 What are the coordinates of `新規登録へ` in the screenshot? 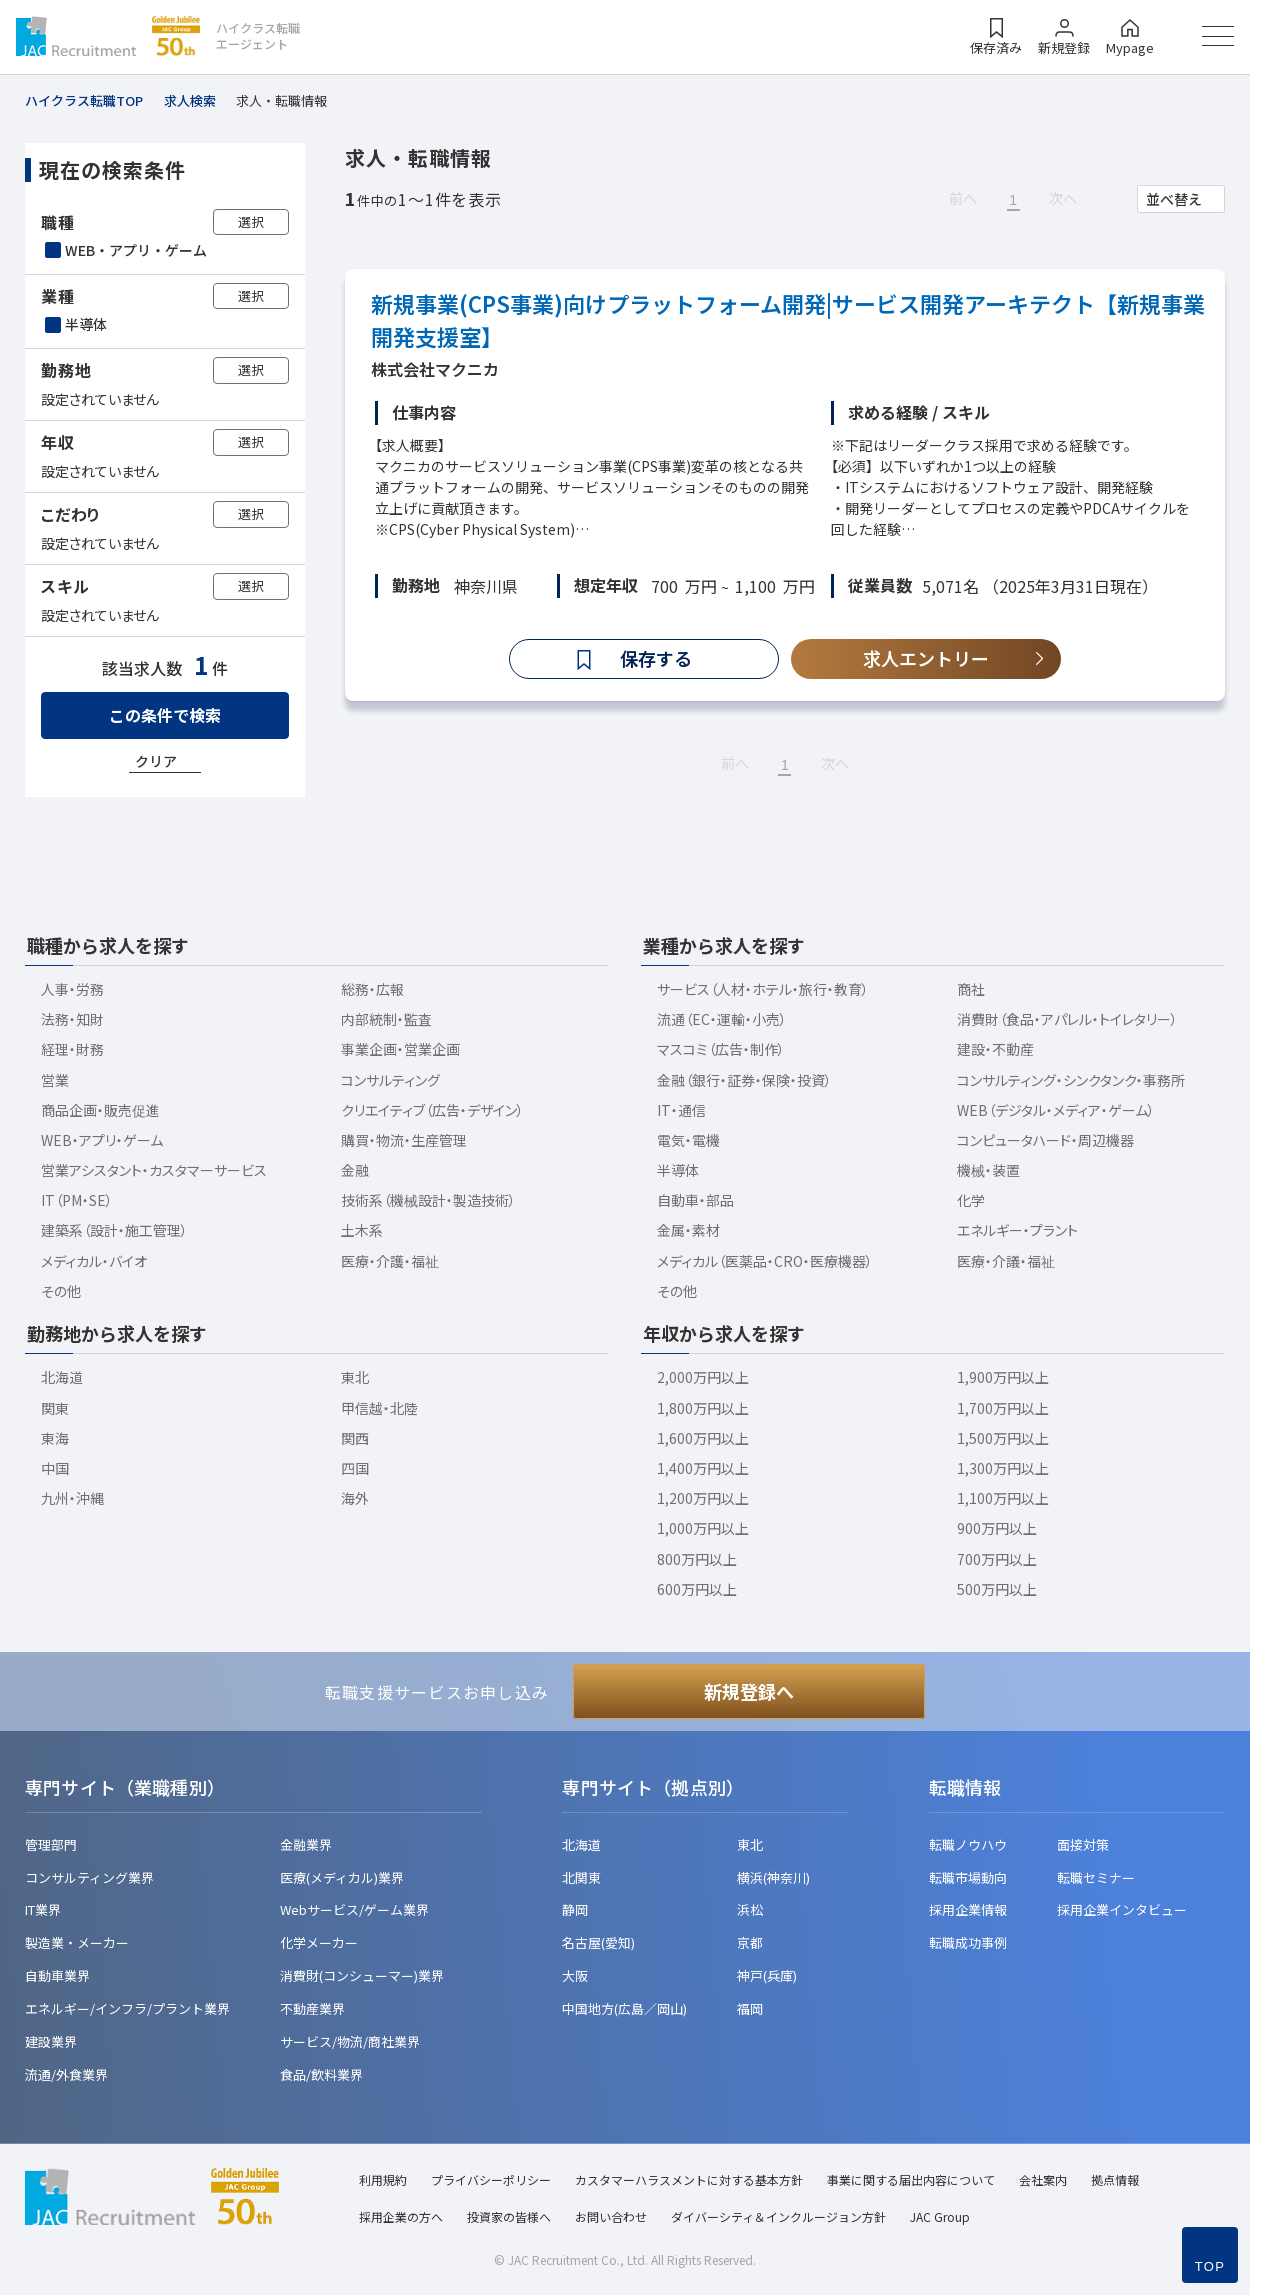 It's located at (749, 1691).